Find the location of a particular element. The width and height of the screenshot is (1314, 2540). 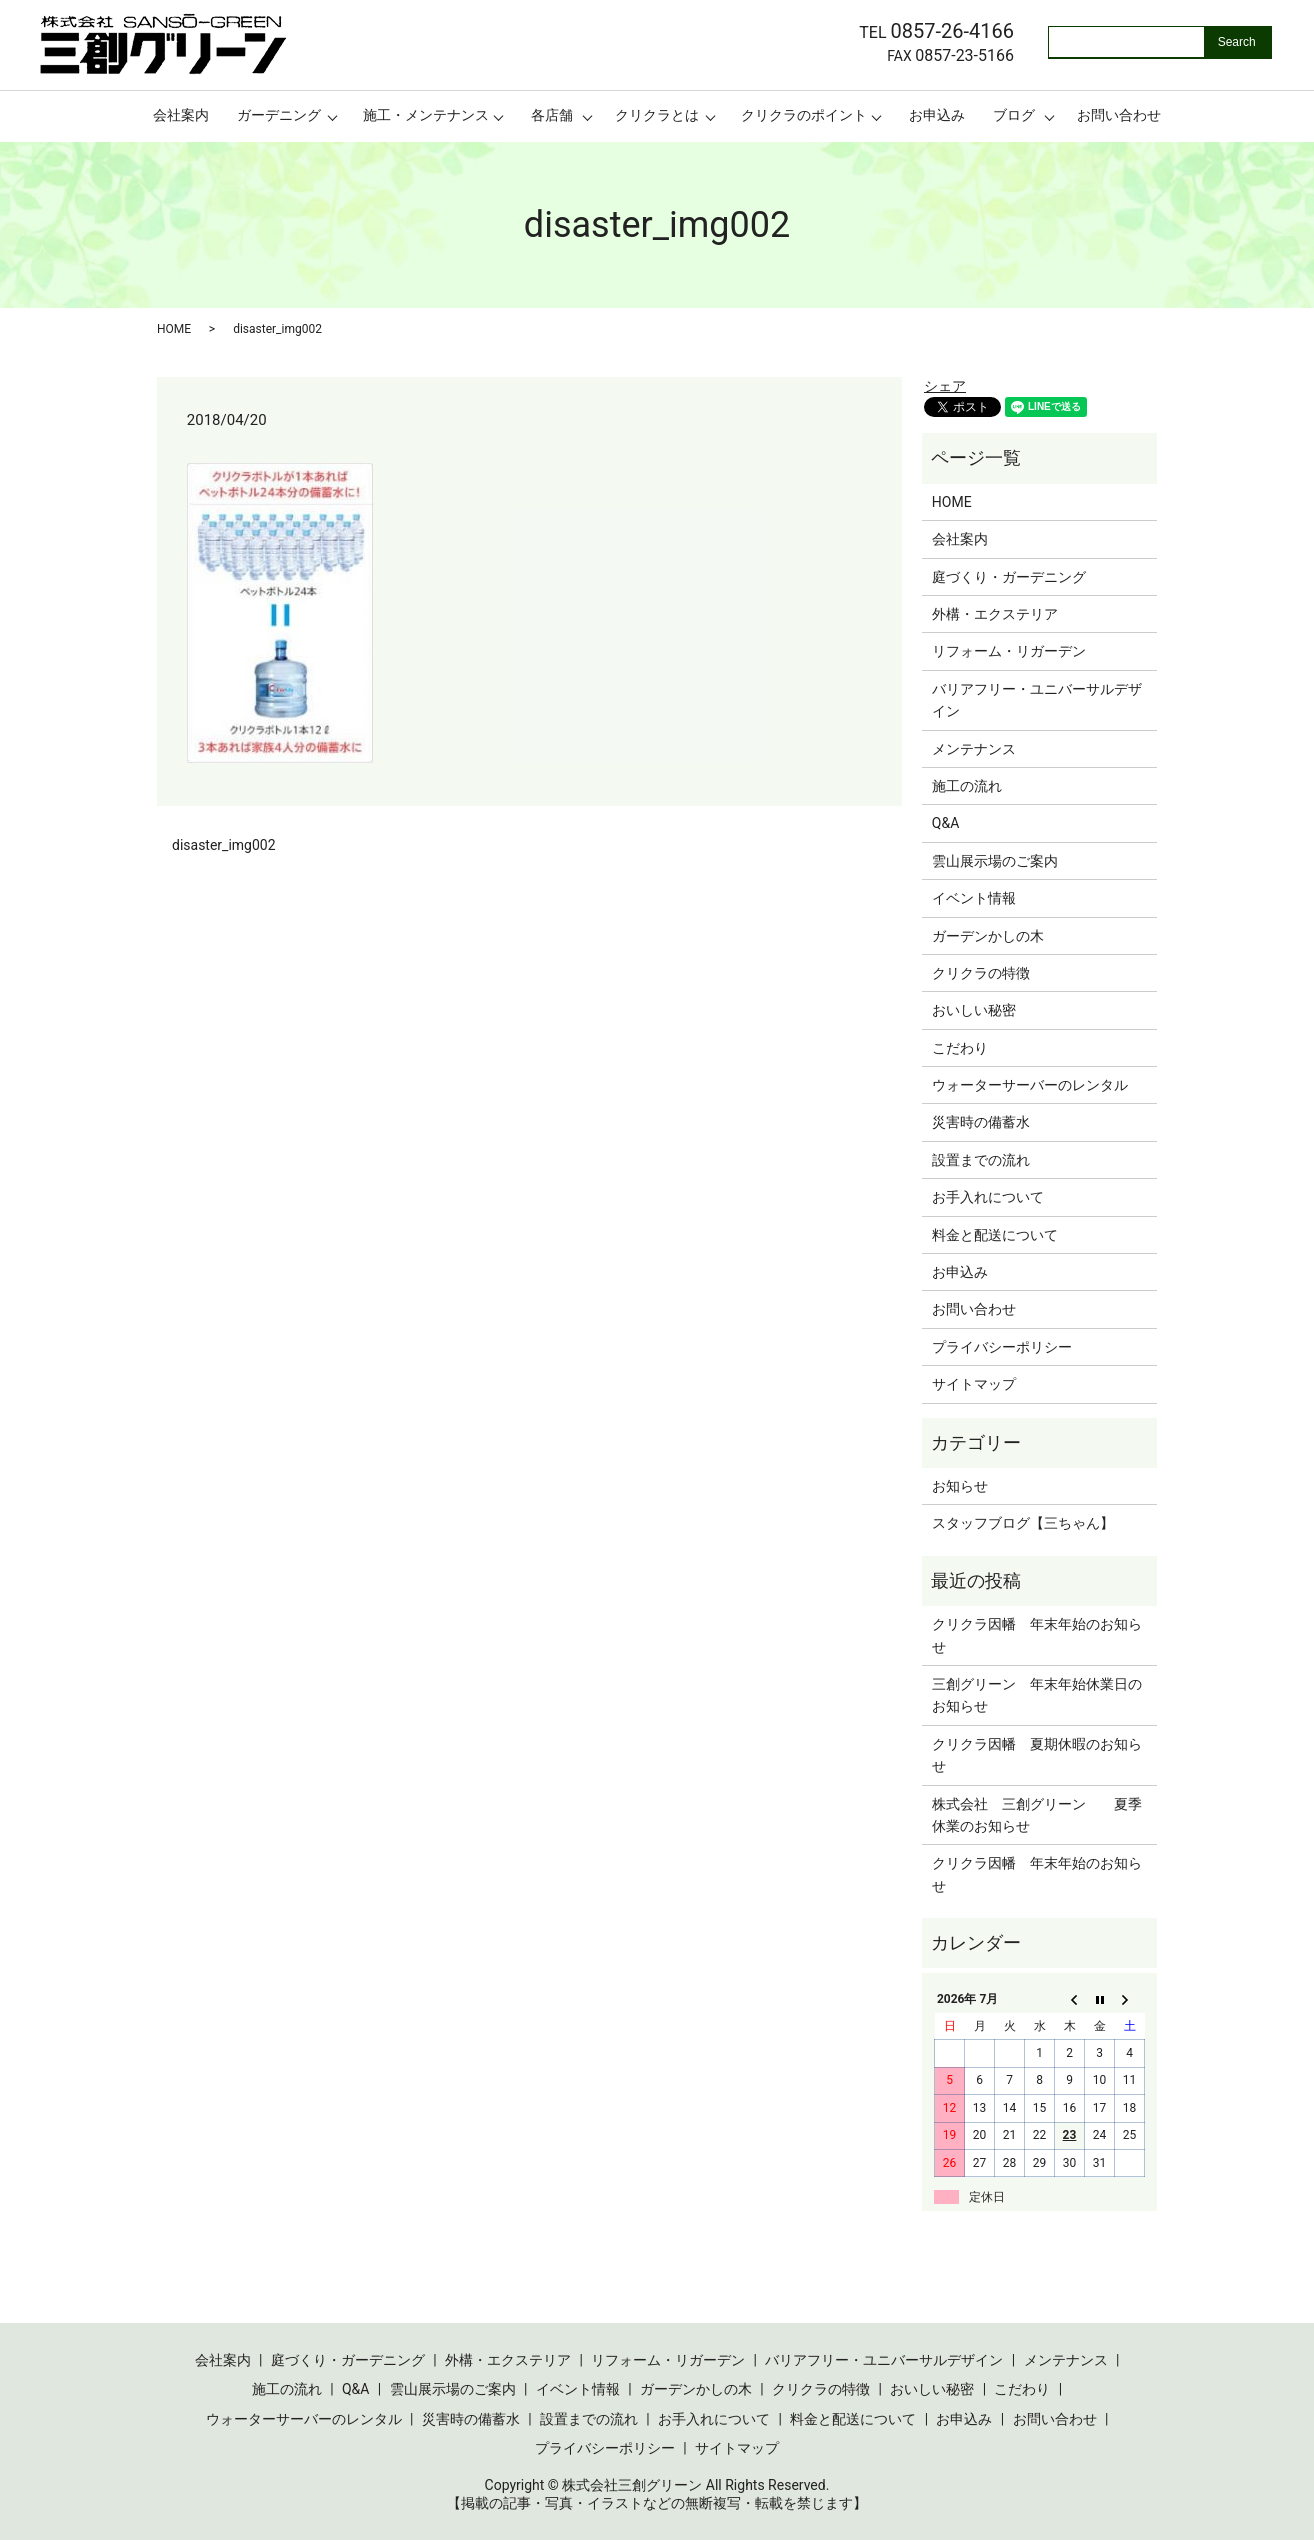

災害時の備蓄水 is located at coordinates (981, 1122).